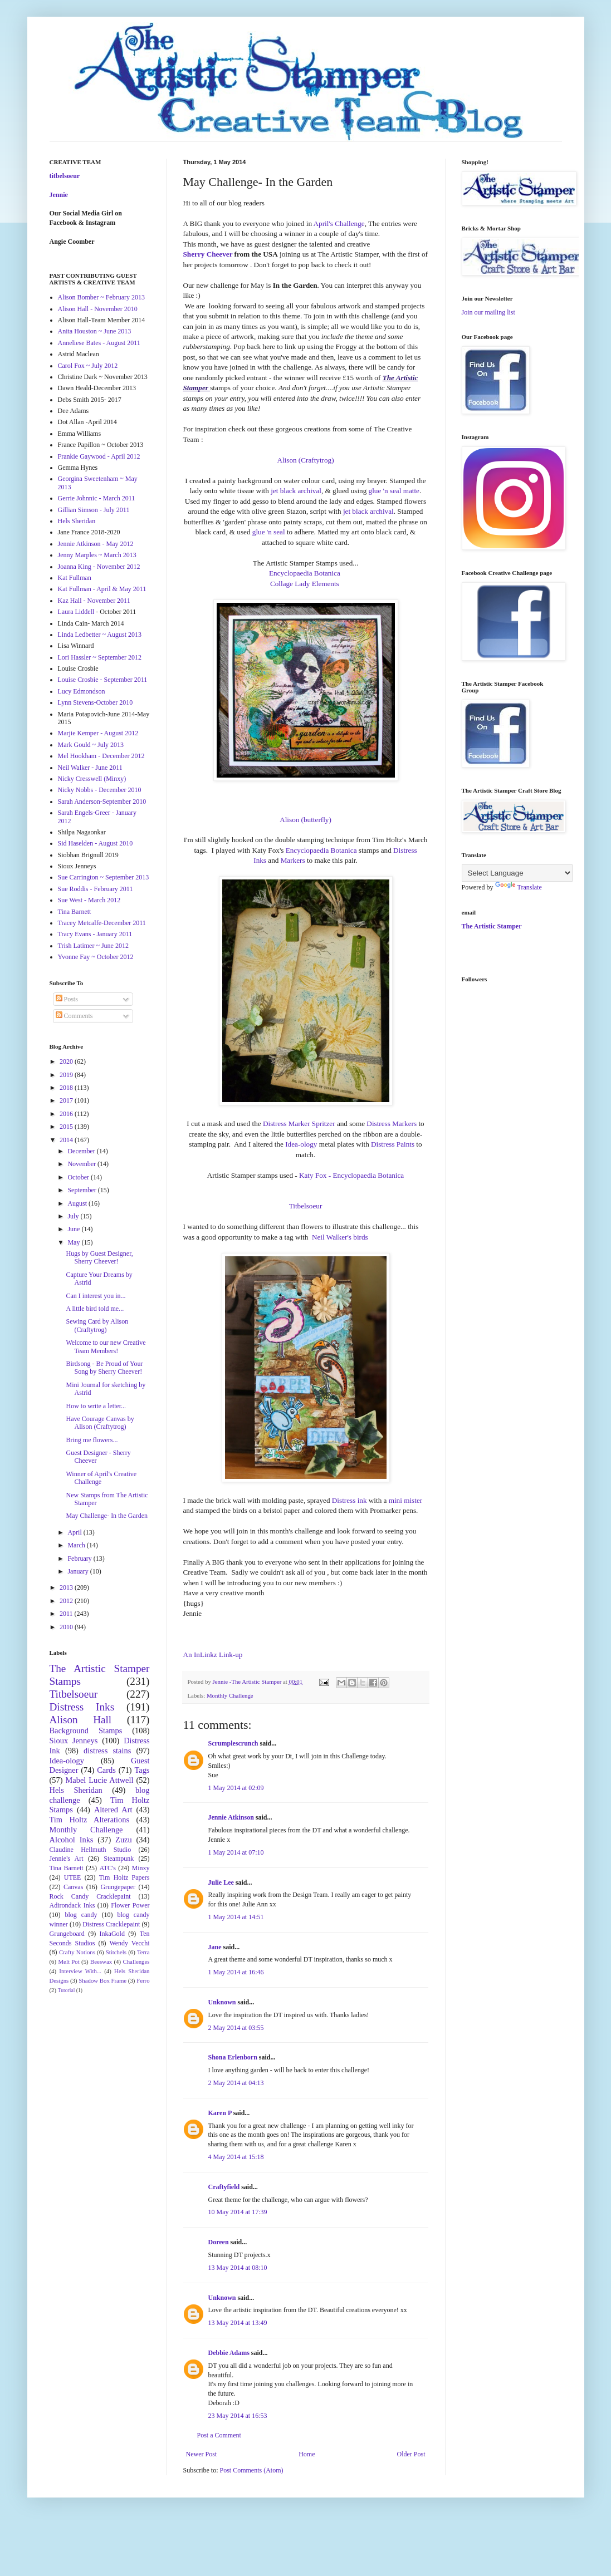 The image size is (611, 2576). Describe the element at coordinates (99, 456) in the screenshot. I see `Frankie Gaywood - April 2012` at that location.